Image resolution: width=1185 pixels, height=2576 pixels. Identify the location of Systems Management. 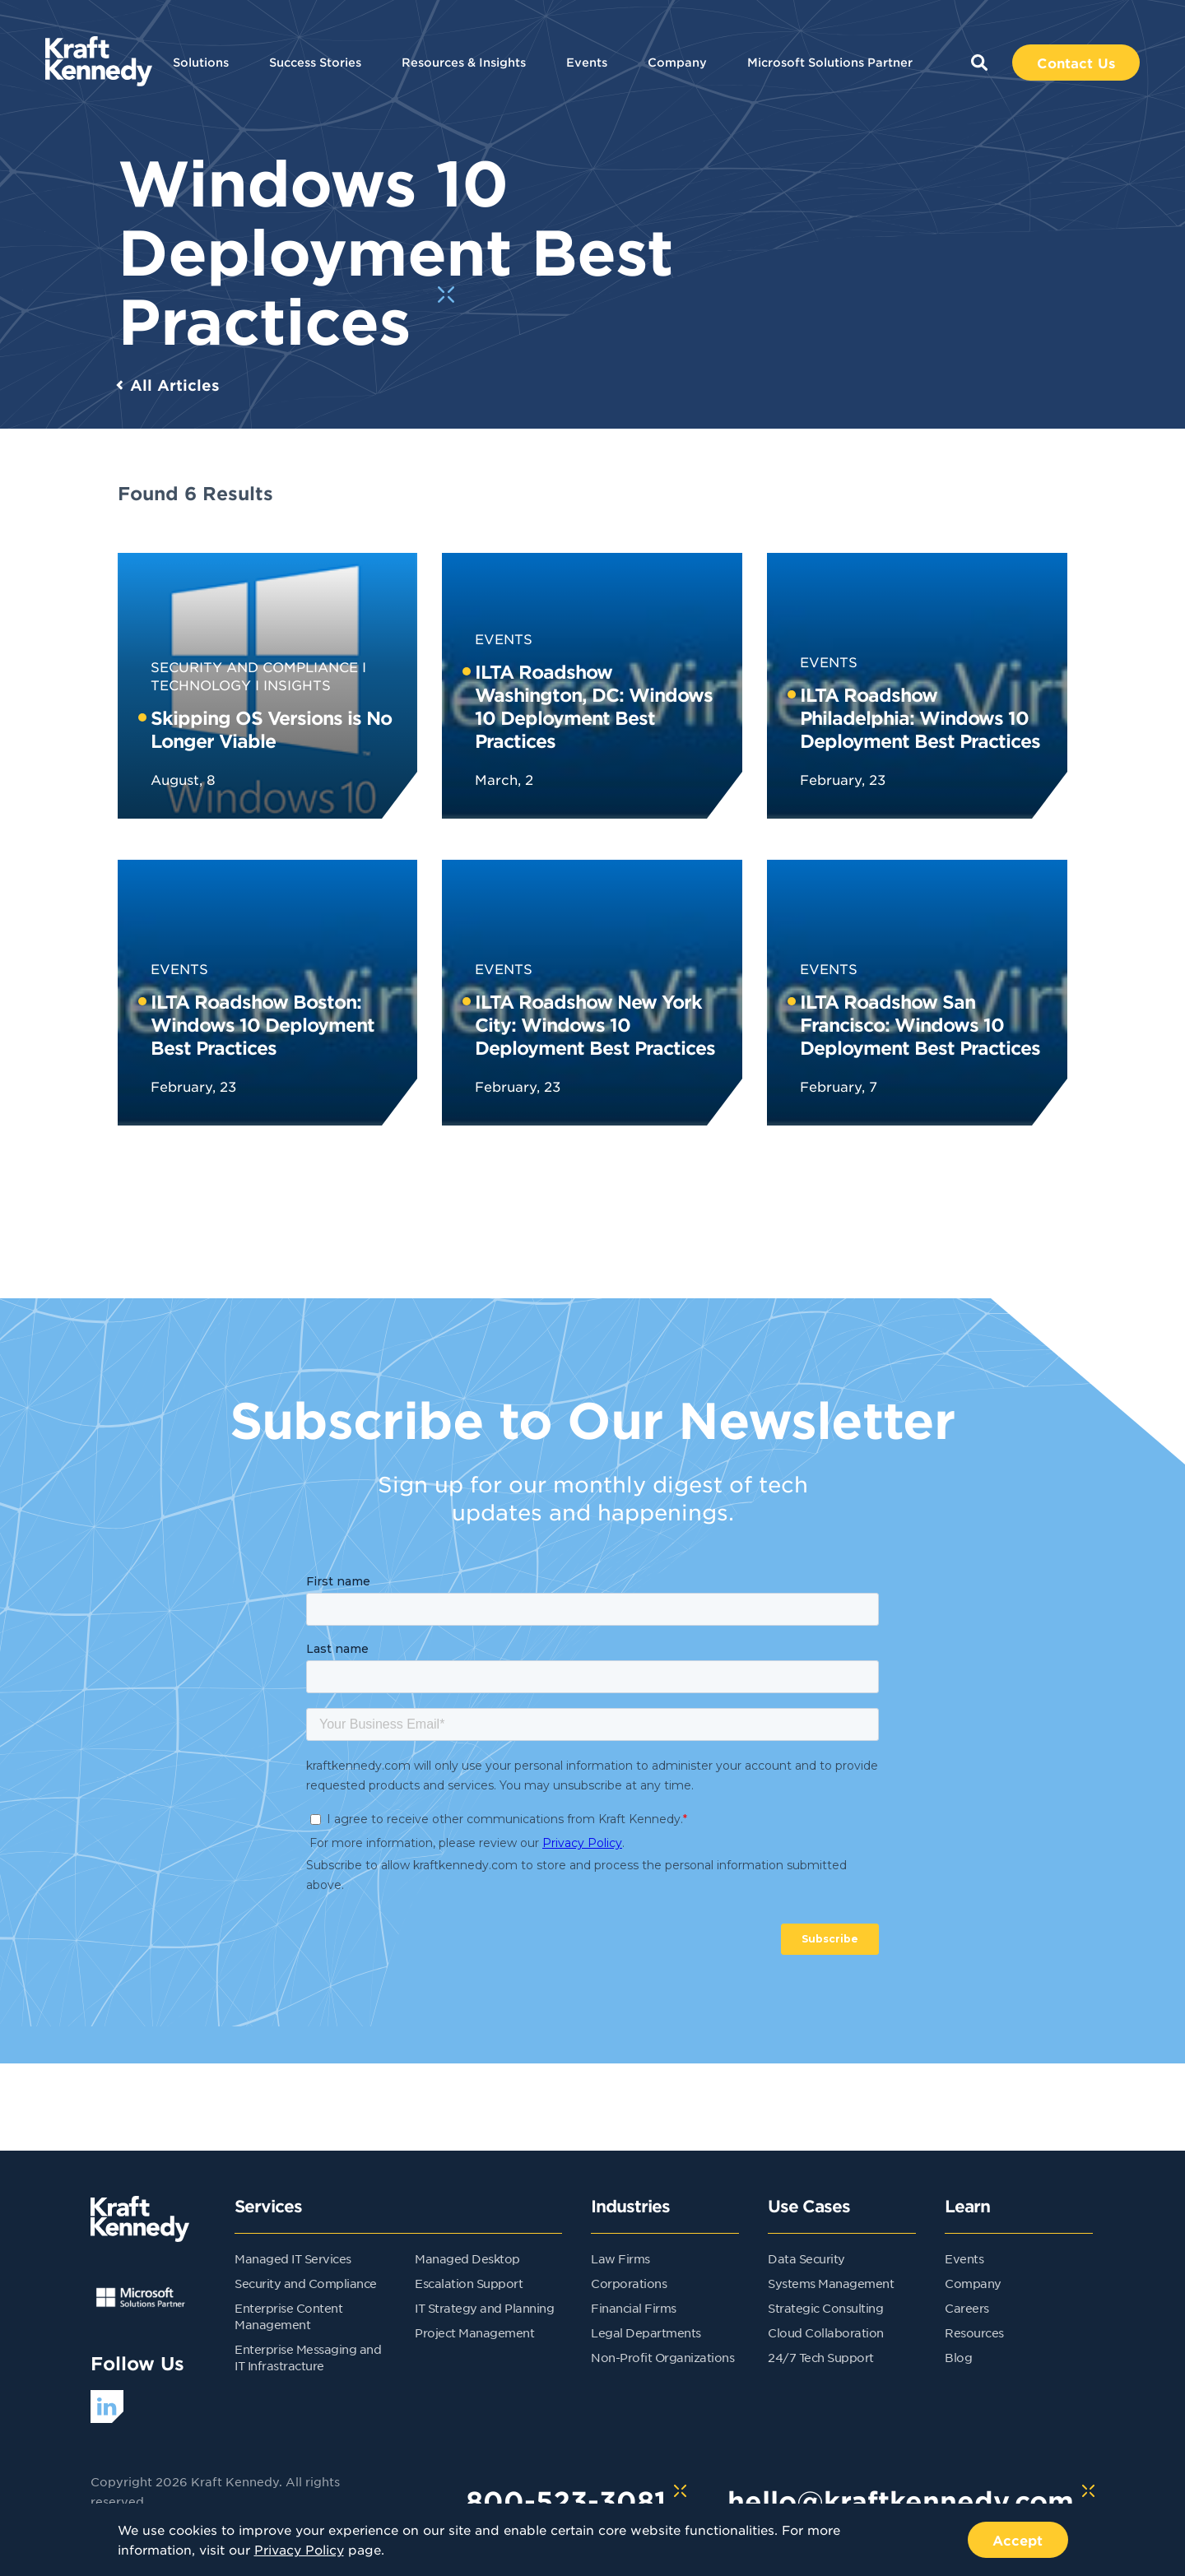
(831, 2283).